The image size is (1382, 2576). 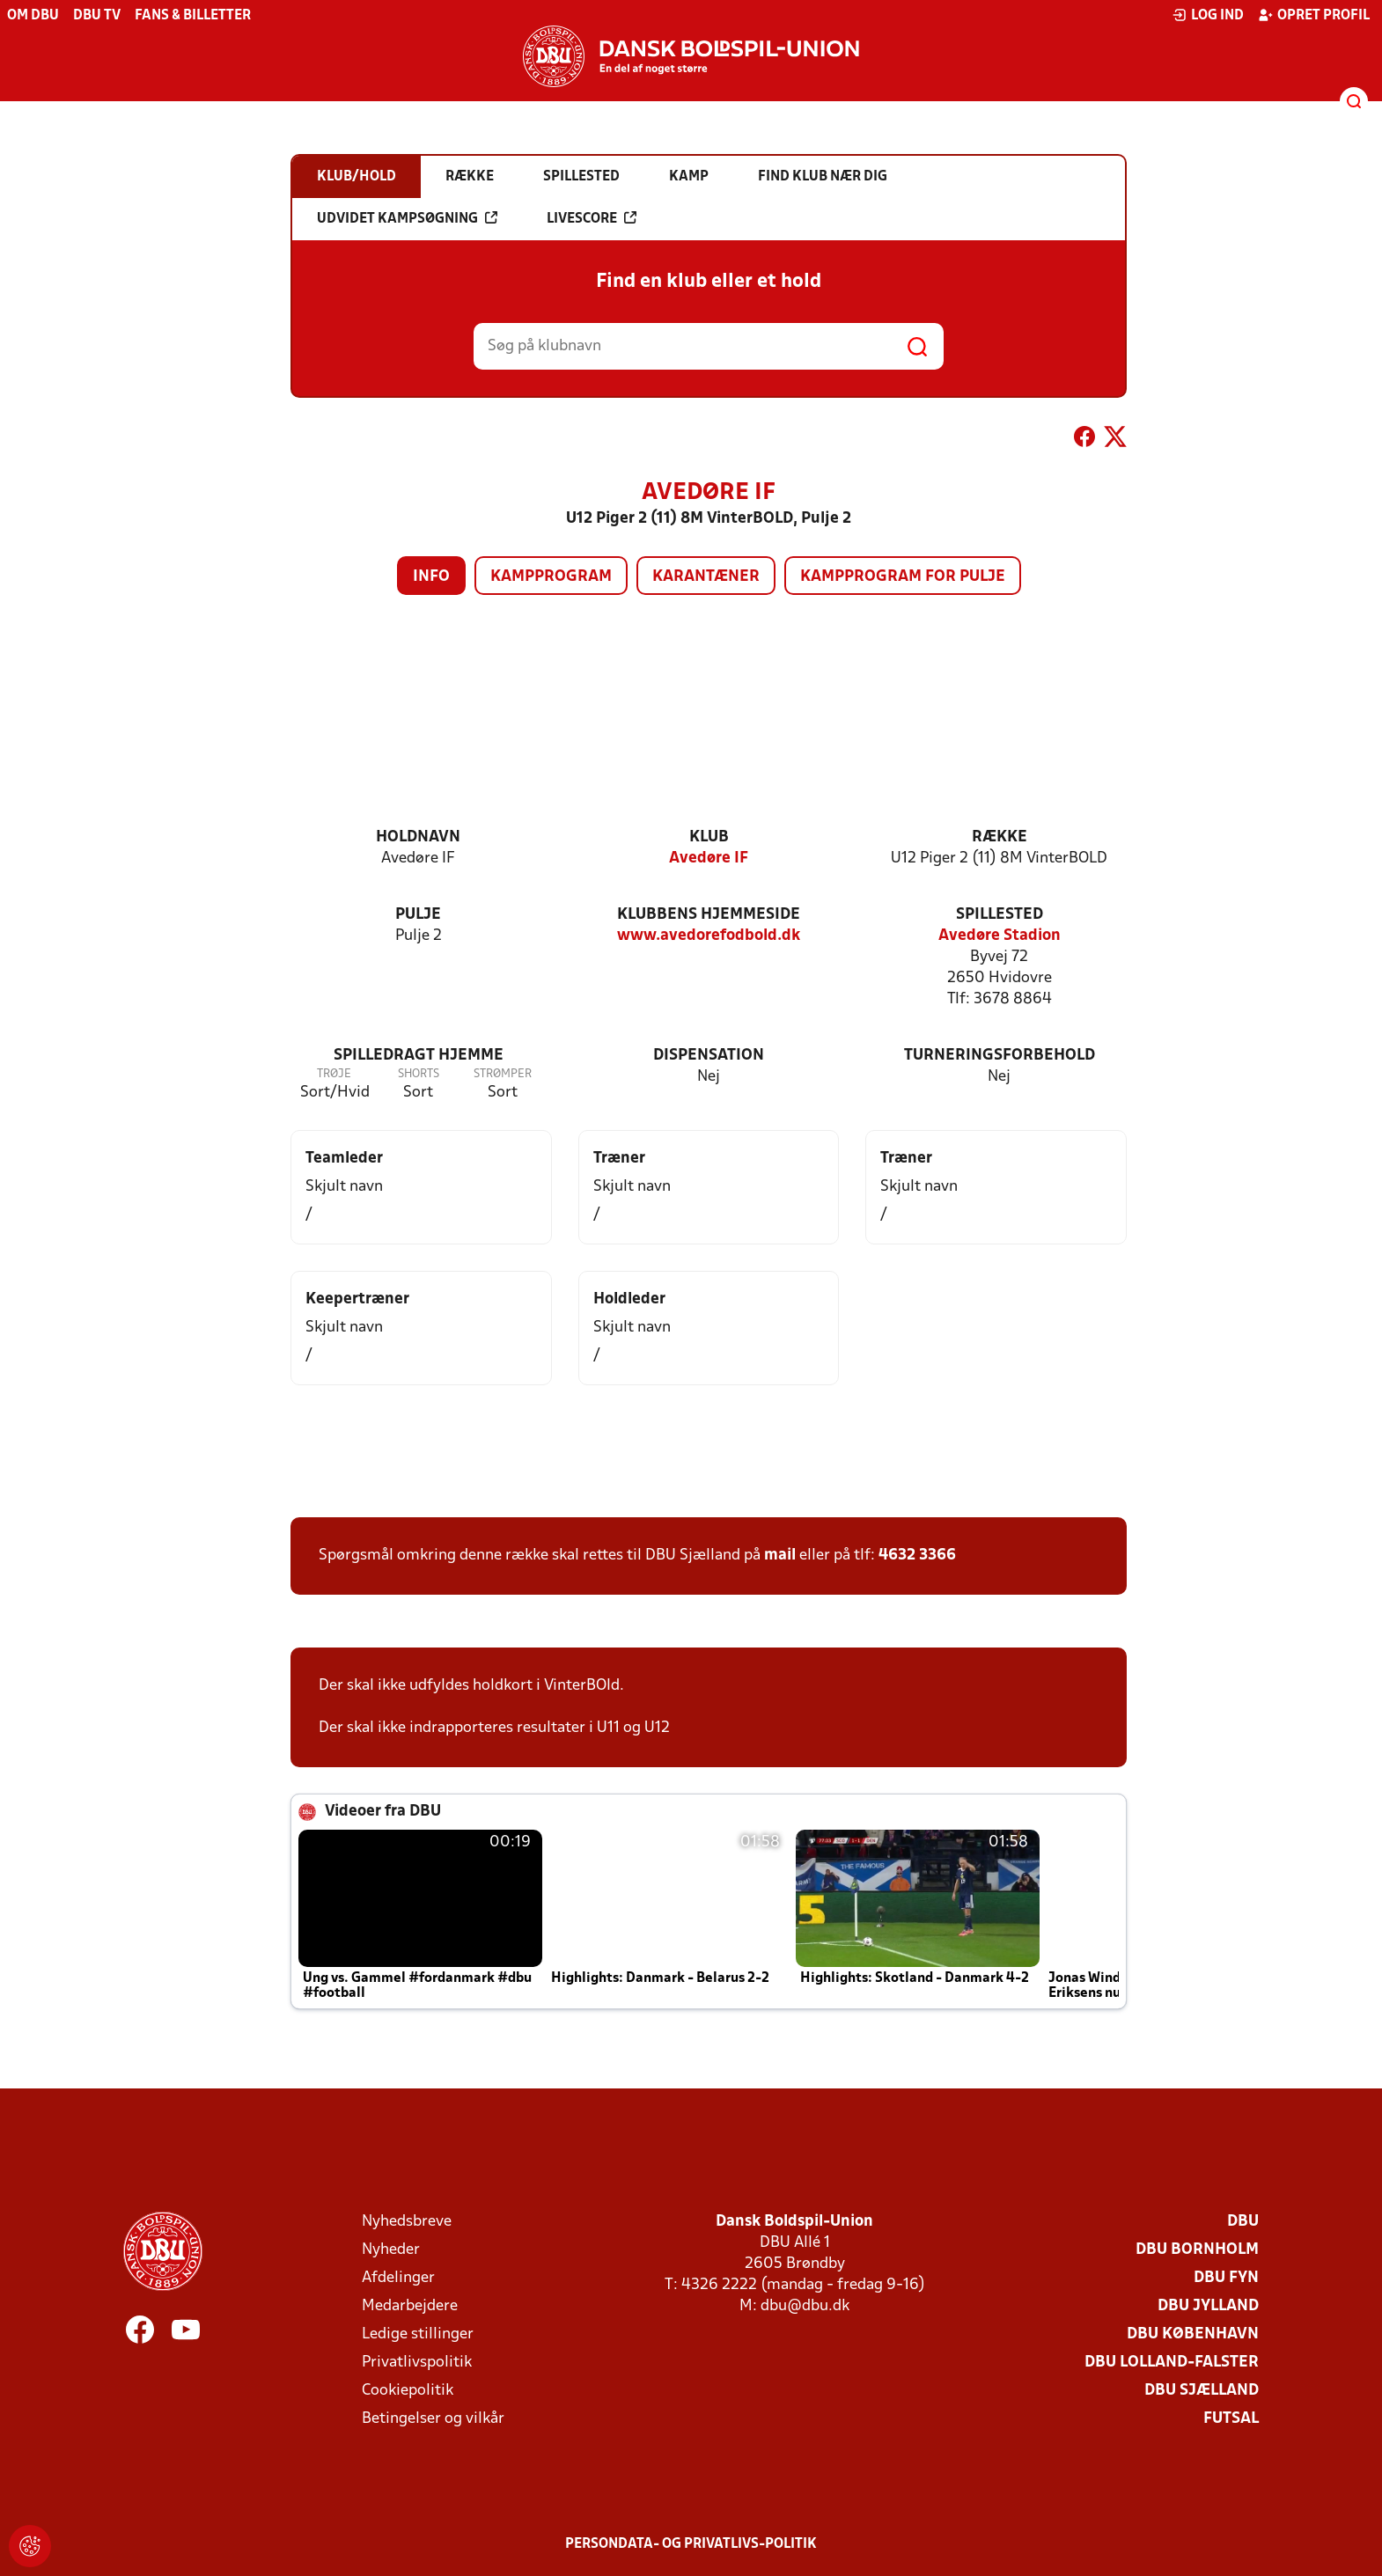 What do you see at coordinates (398, 2278) in the screenshot?
I see `Afdelinger` at bounding box center [398, 2278].